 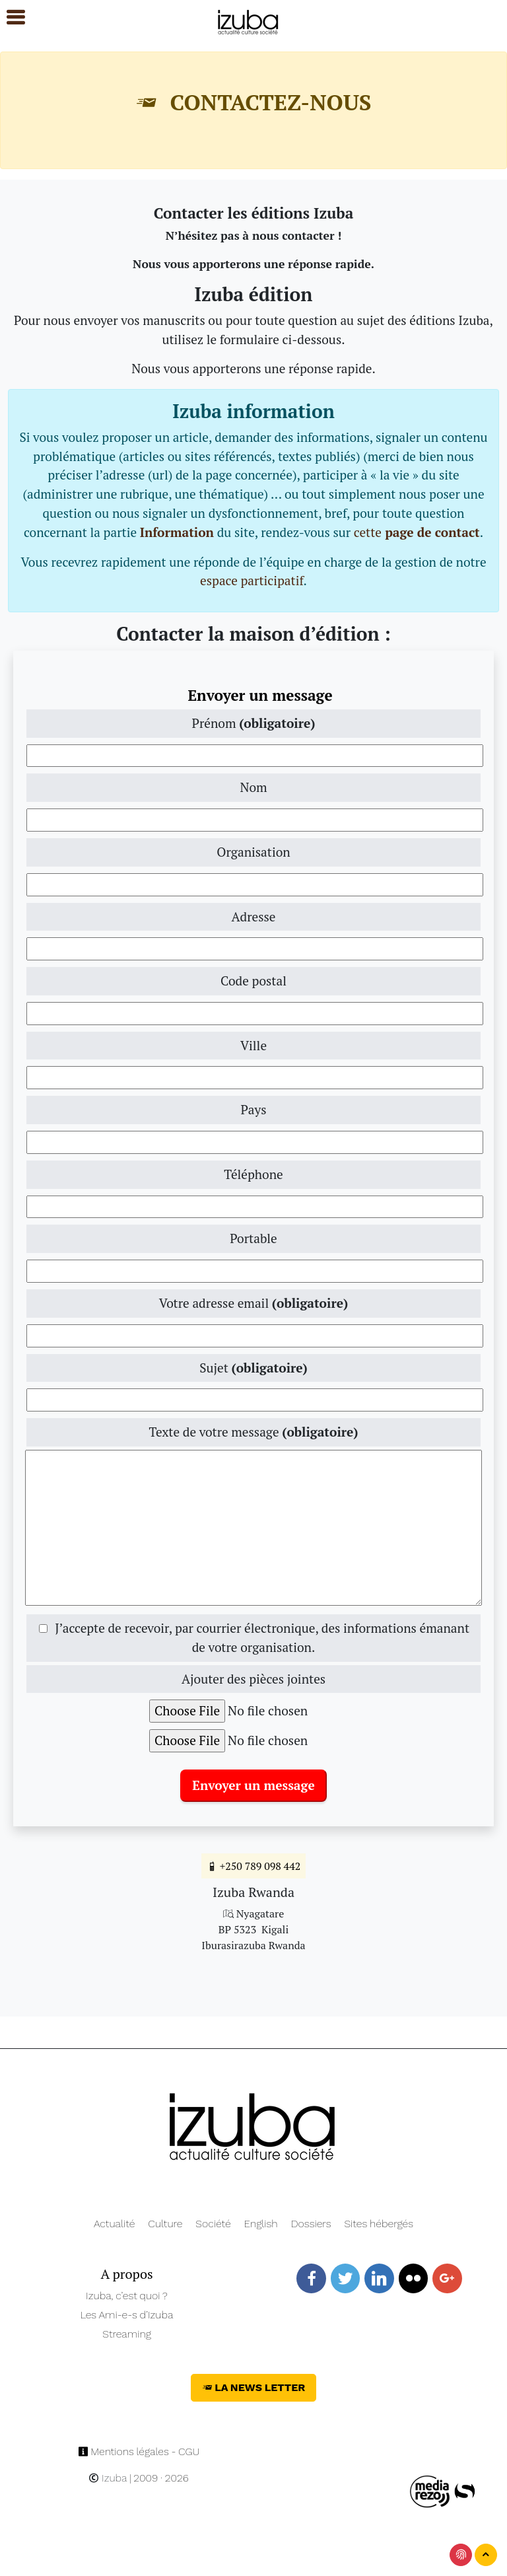 I want to click on Société, so click(x=212, y=2223).